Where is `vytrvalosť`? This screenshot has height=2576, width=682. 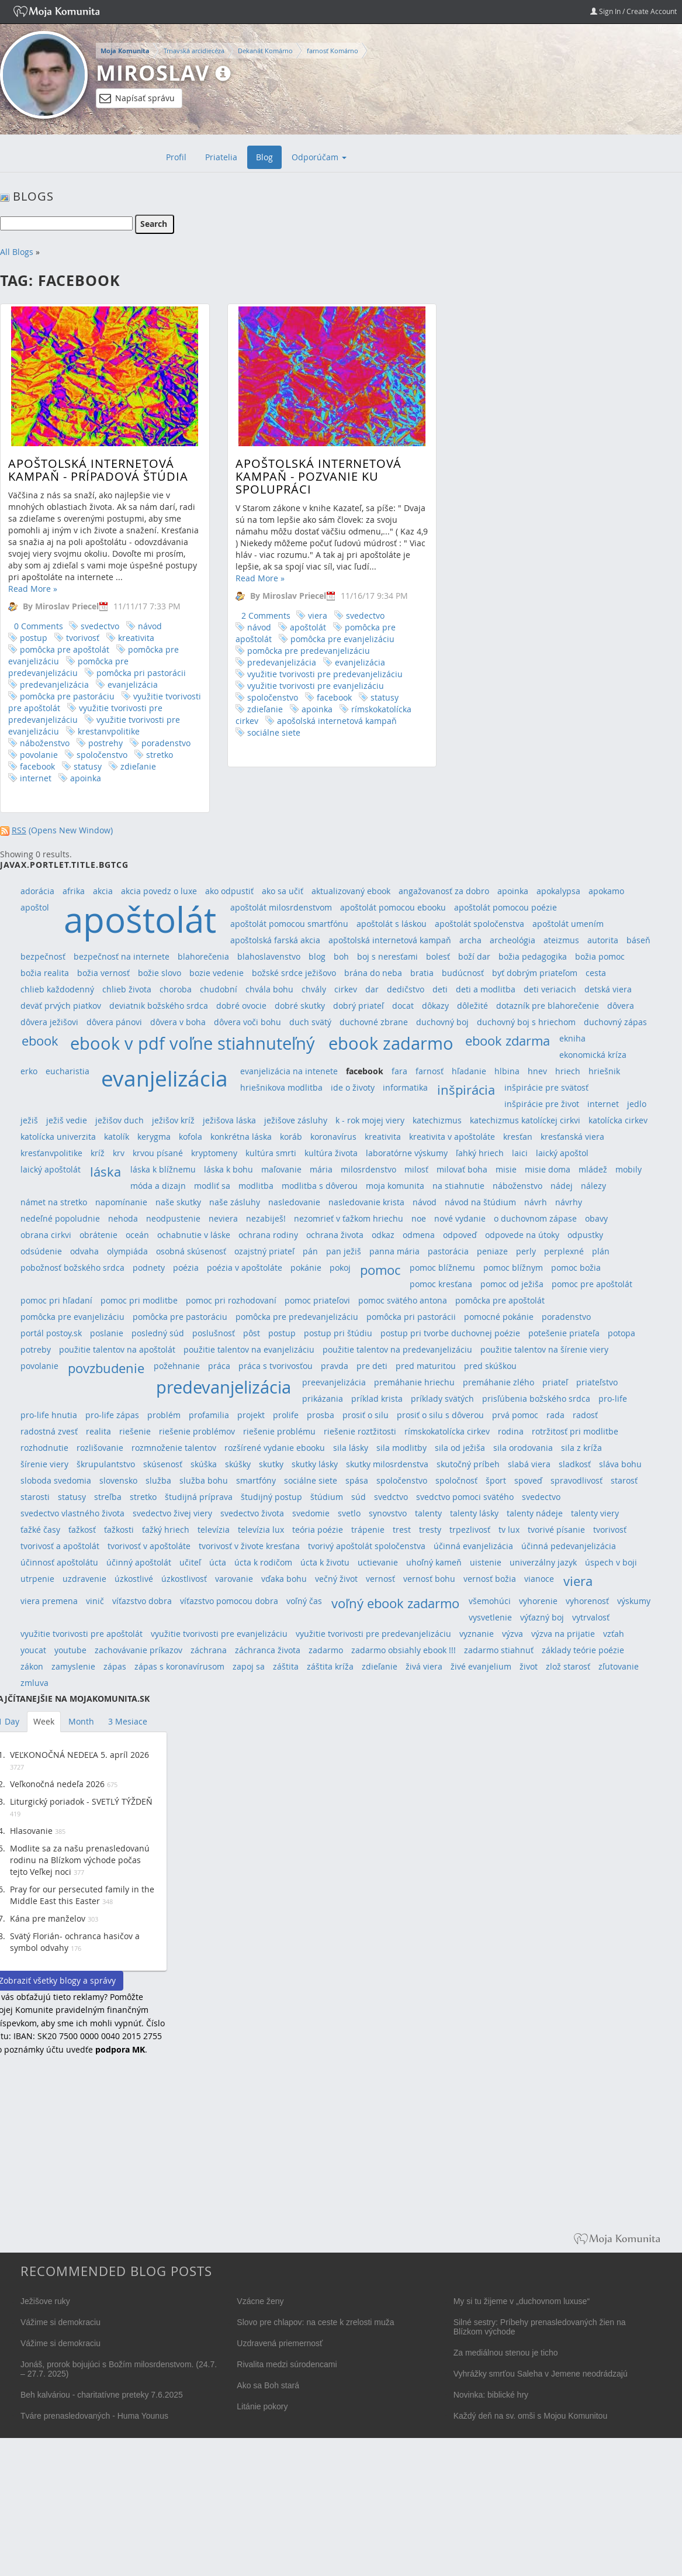 vytrvalosť is located at coordinates (591, 1617).